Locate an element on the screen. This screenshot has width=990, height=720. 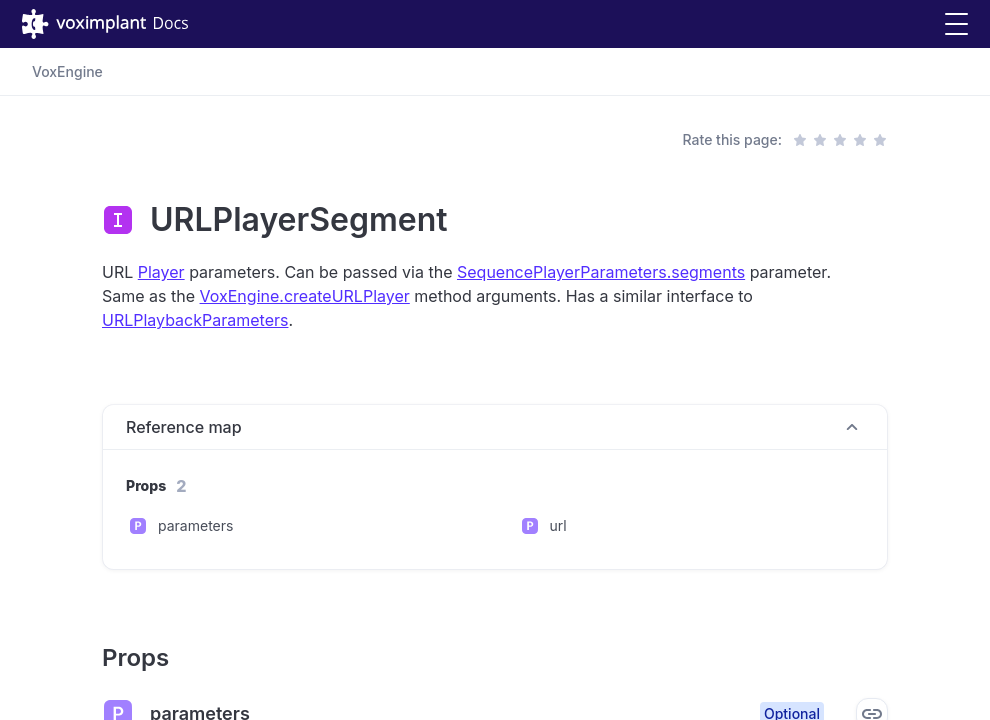
parameters is located at coordinates (195, 525).